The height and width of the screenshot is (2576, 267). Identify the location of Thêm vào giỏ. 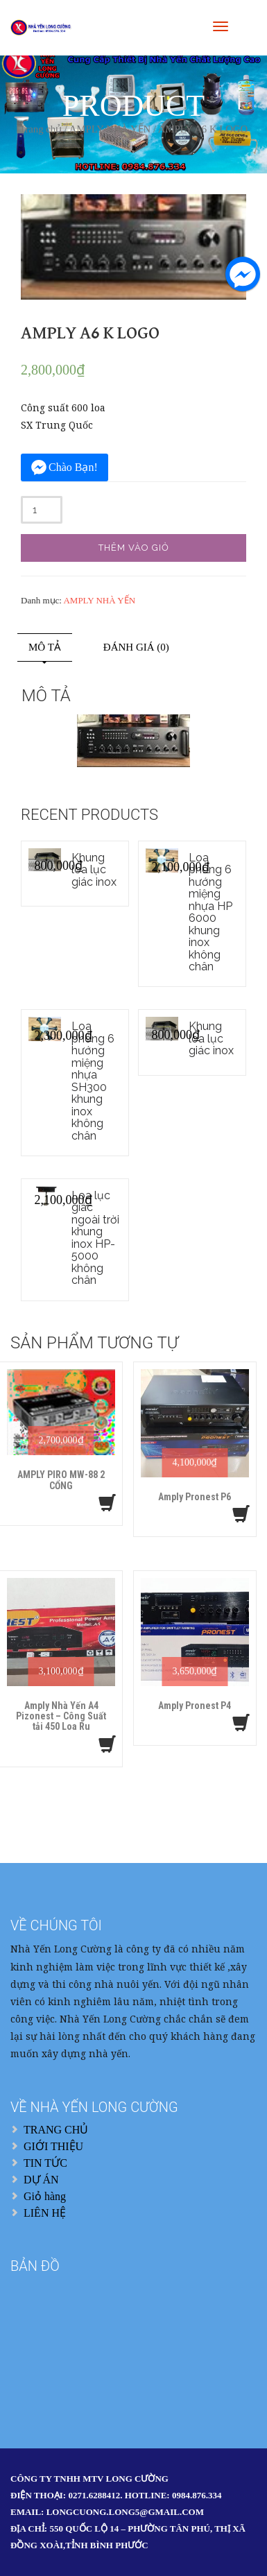
(133, 547).